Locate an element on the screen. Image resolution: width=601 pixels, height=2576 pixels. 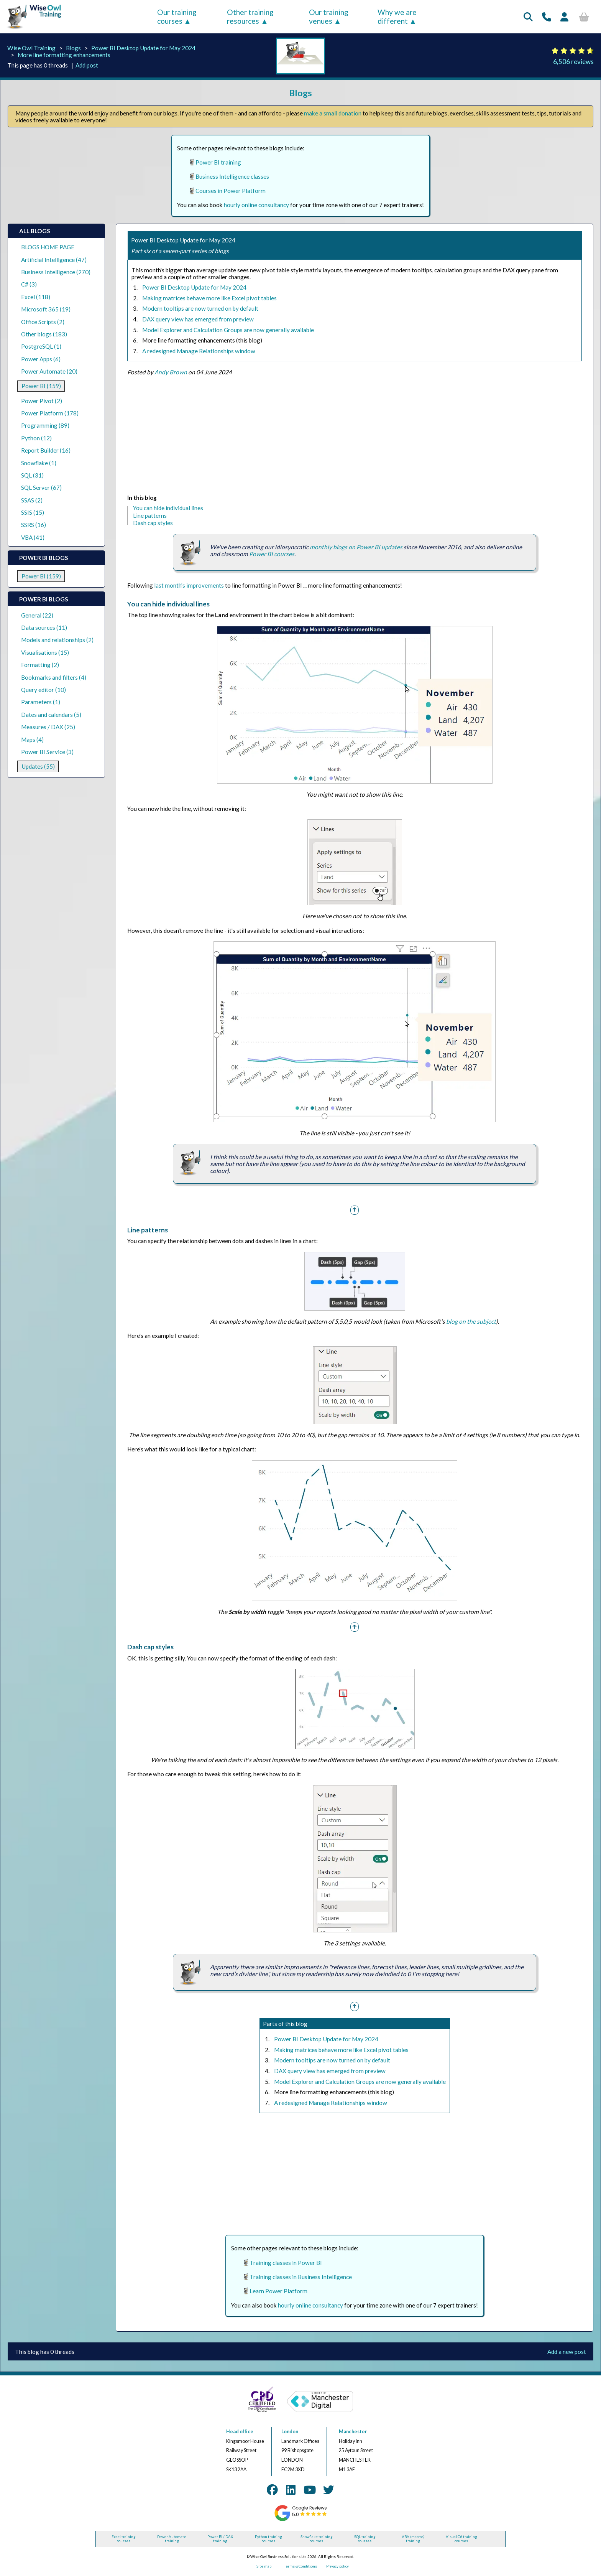
Training classes in Power BI is located at coordinates (286, 2262).